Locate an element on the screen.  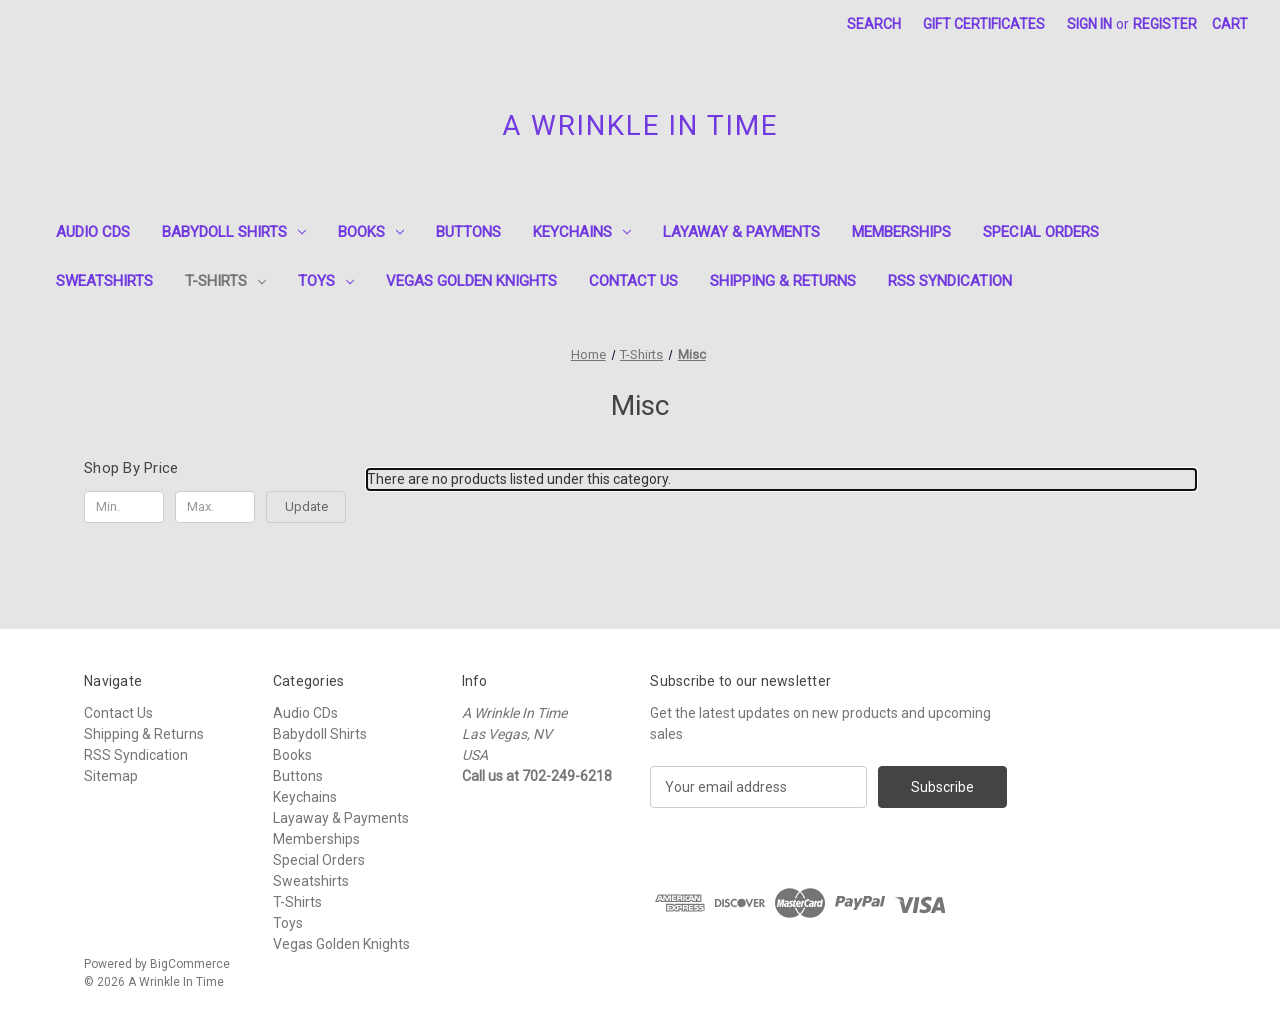
Layaway & Payments is located at coordinates (741, 232).